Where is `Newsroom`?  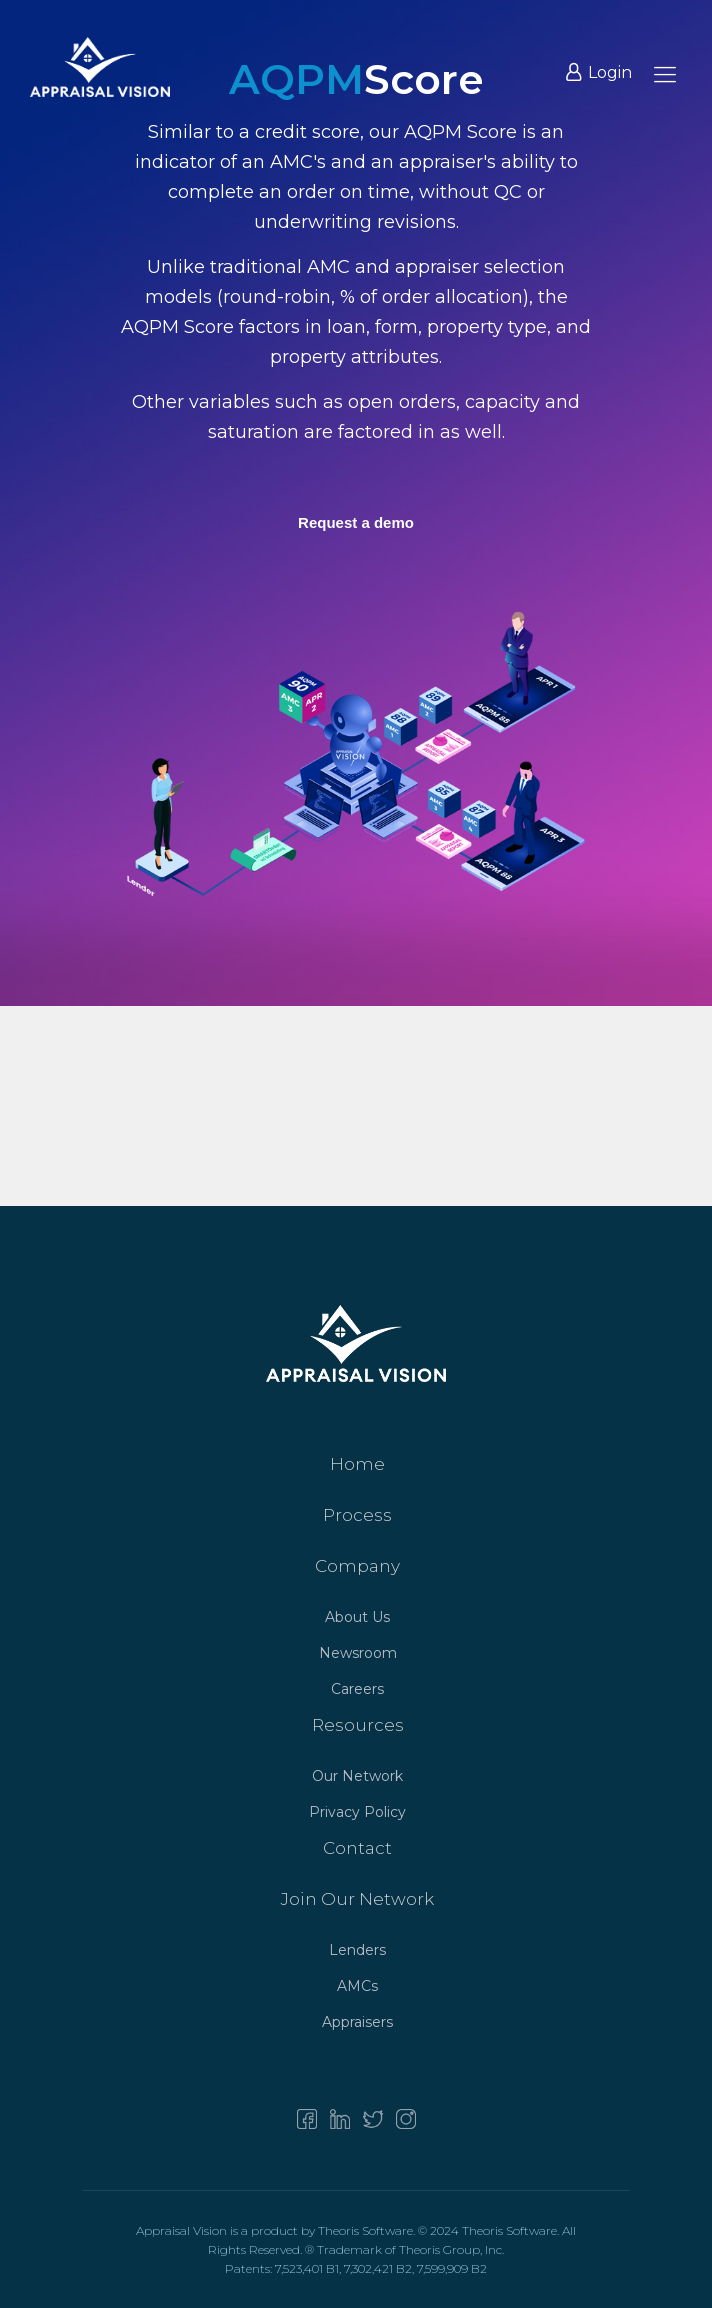 Newsroom is located at coordinates (358, 1653).